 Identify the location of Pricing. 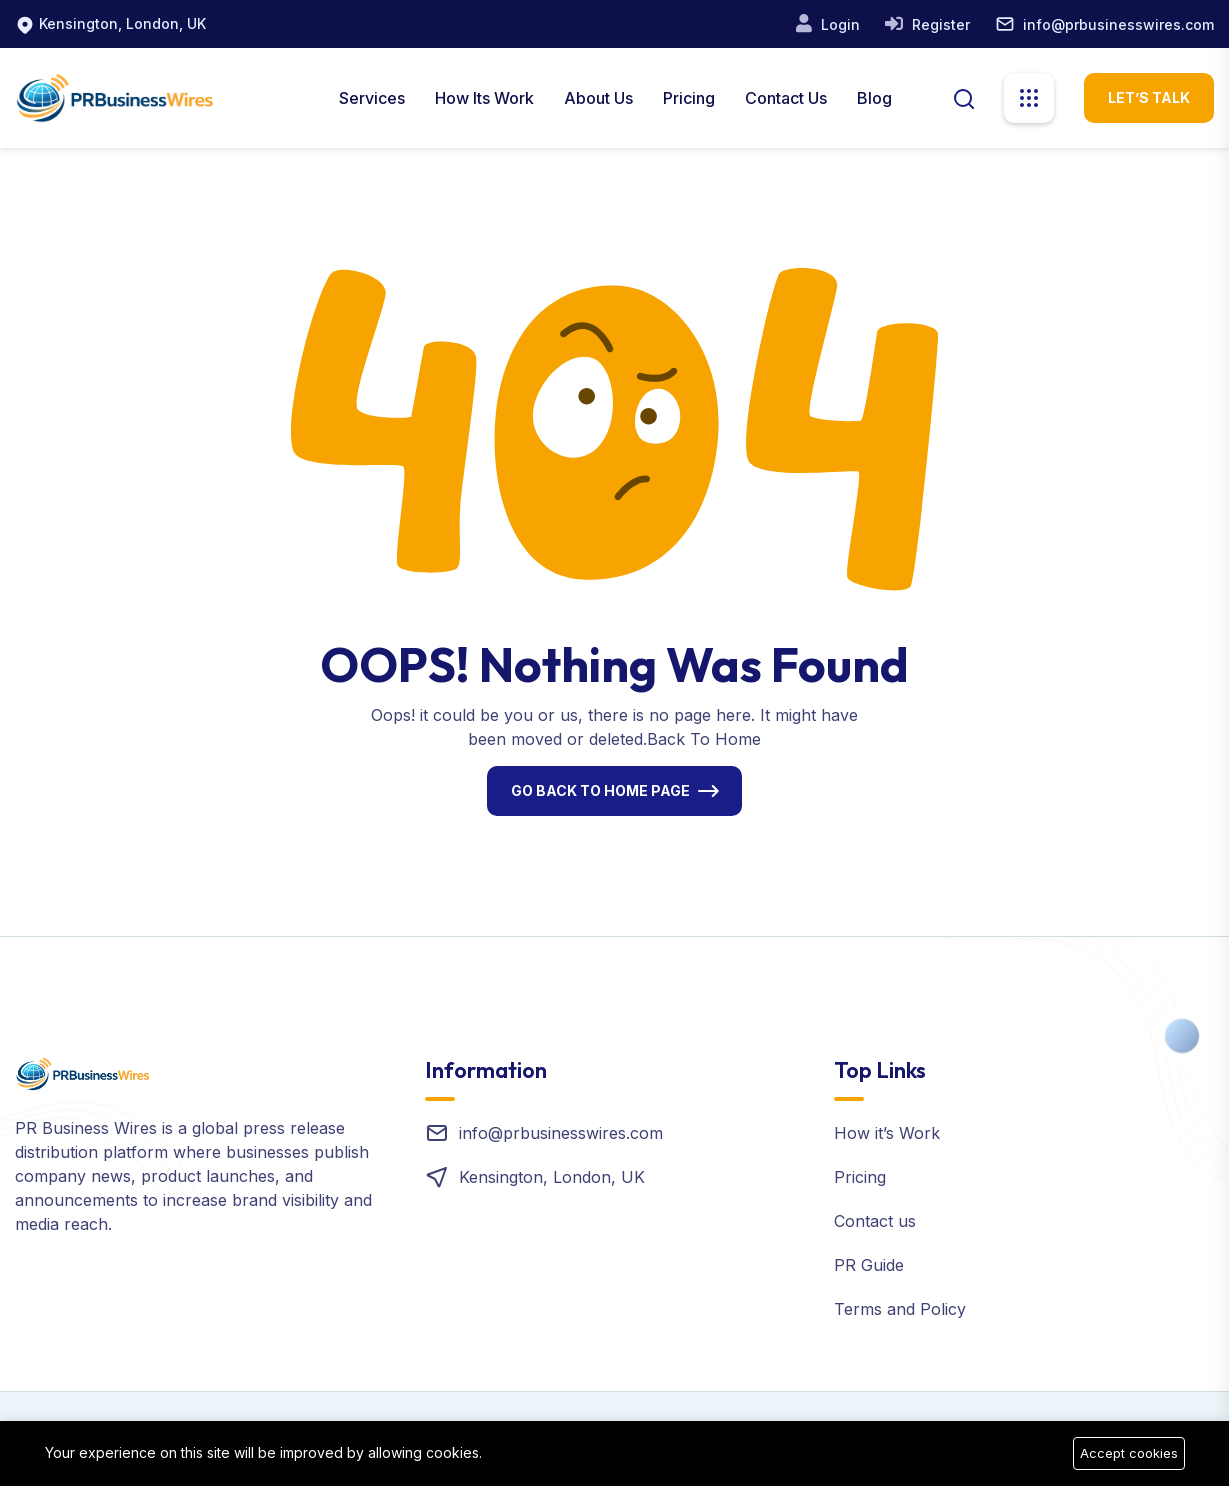
(689, 98).